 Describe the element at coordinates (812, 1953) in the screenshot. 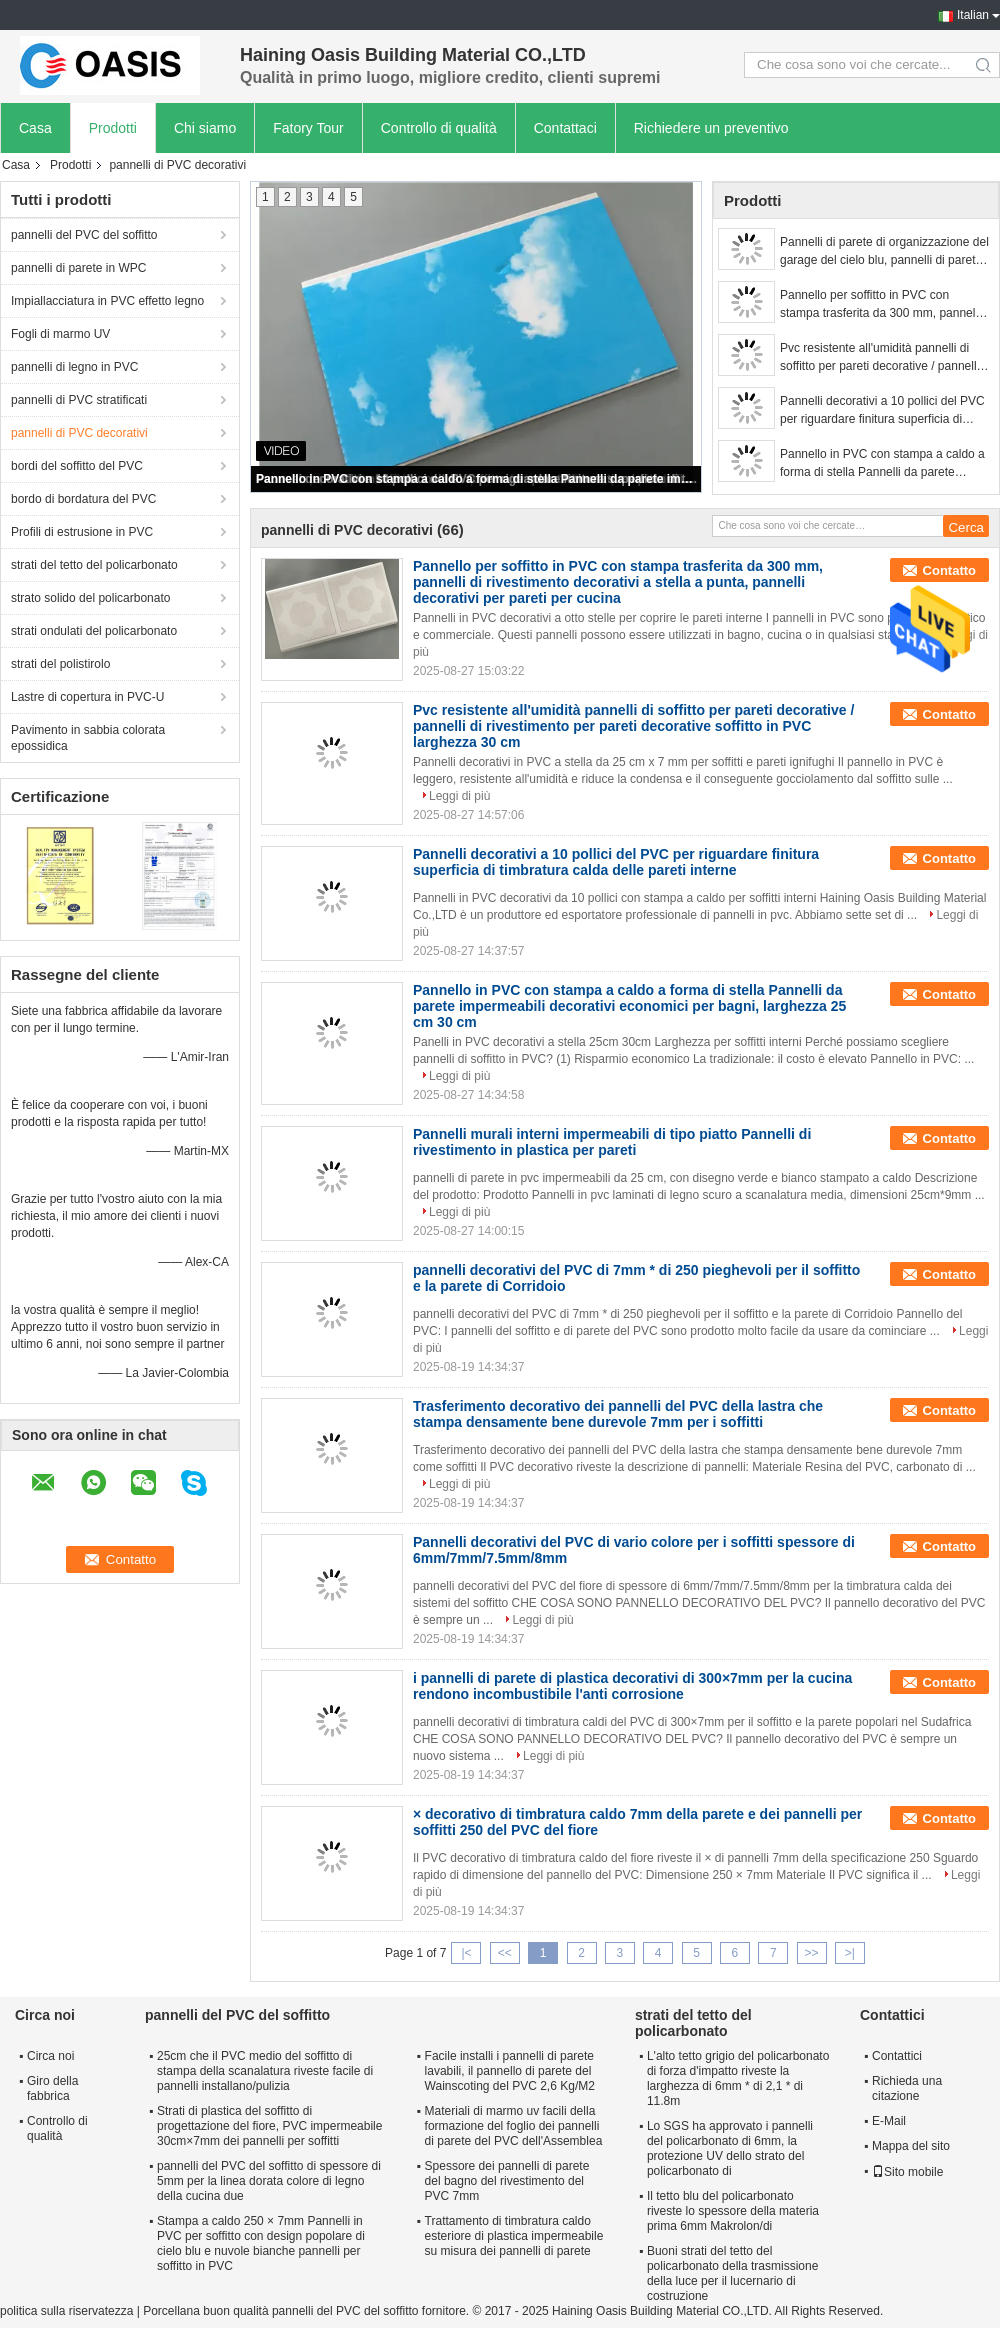

I see `>>` at that location.